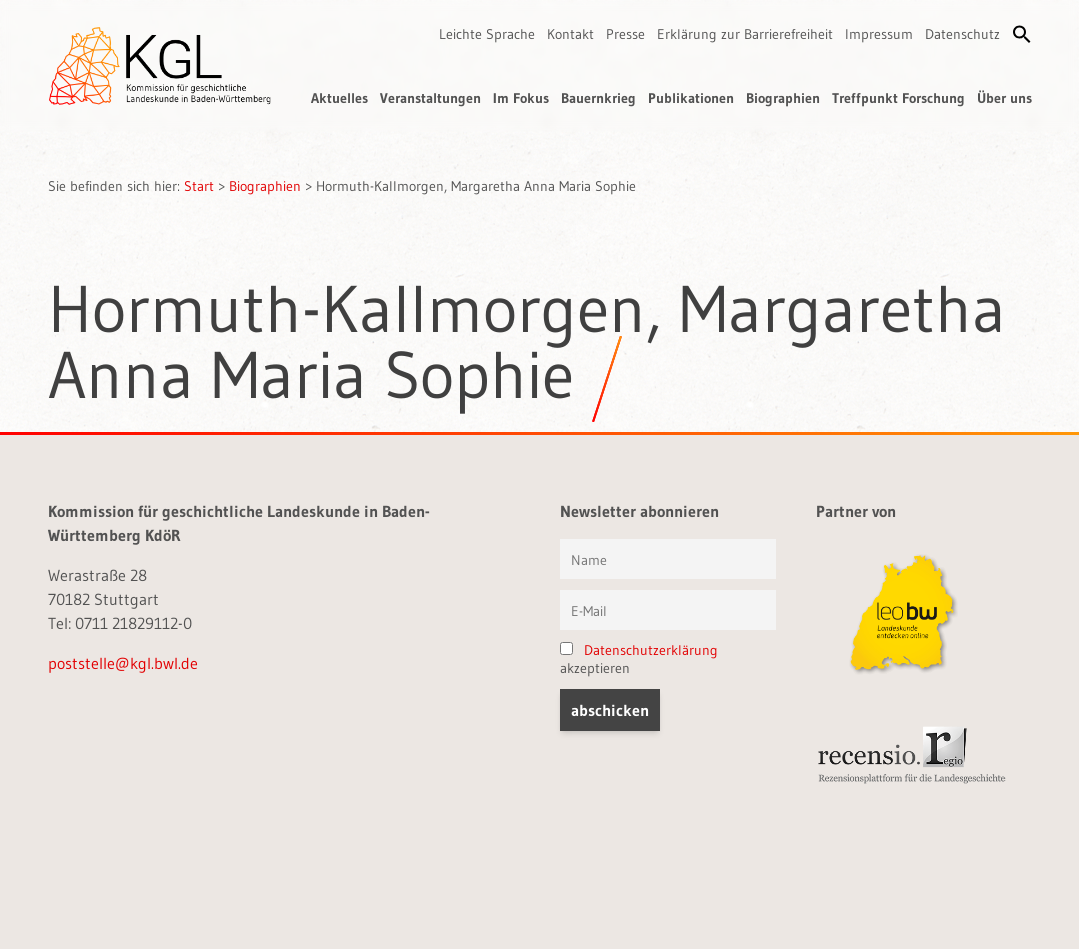 The width and height of the screenshot is (1079, 949). I want to click on Treffpunkt Forschung, so click(898, 98).